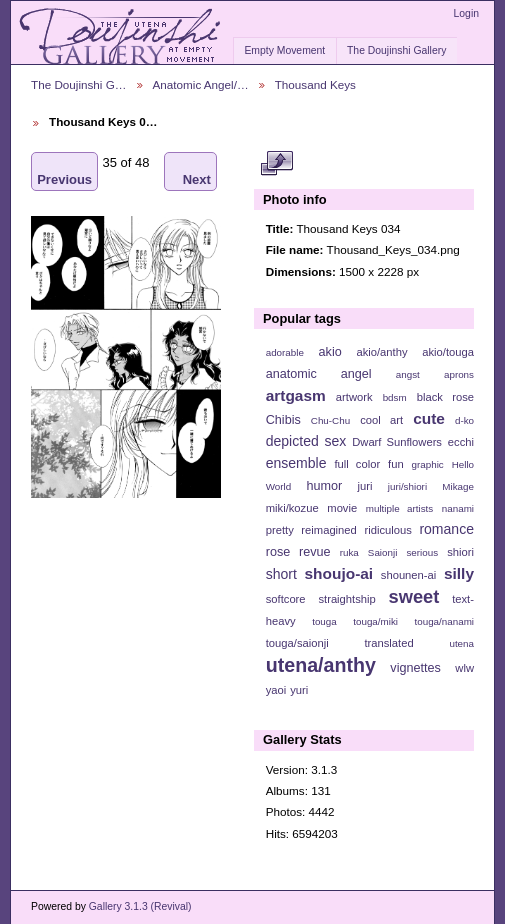 This screenshot has width=505, height=924. What do you see at coordinates (387, 530) in the screenshot?
I see `ridiculous` at bounding box center [387, 530].